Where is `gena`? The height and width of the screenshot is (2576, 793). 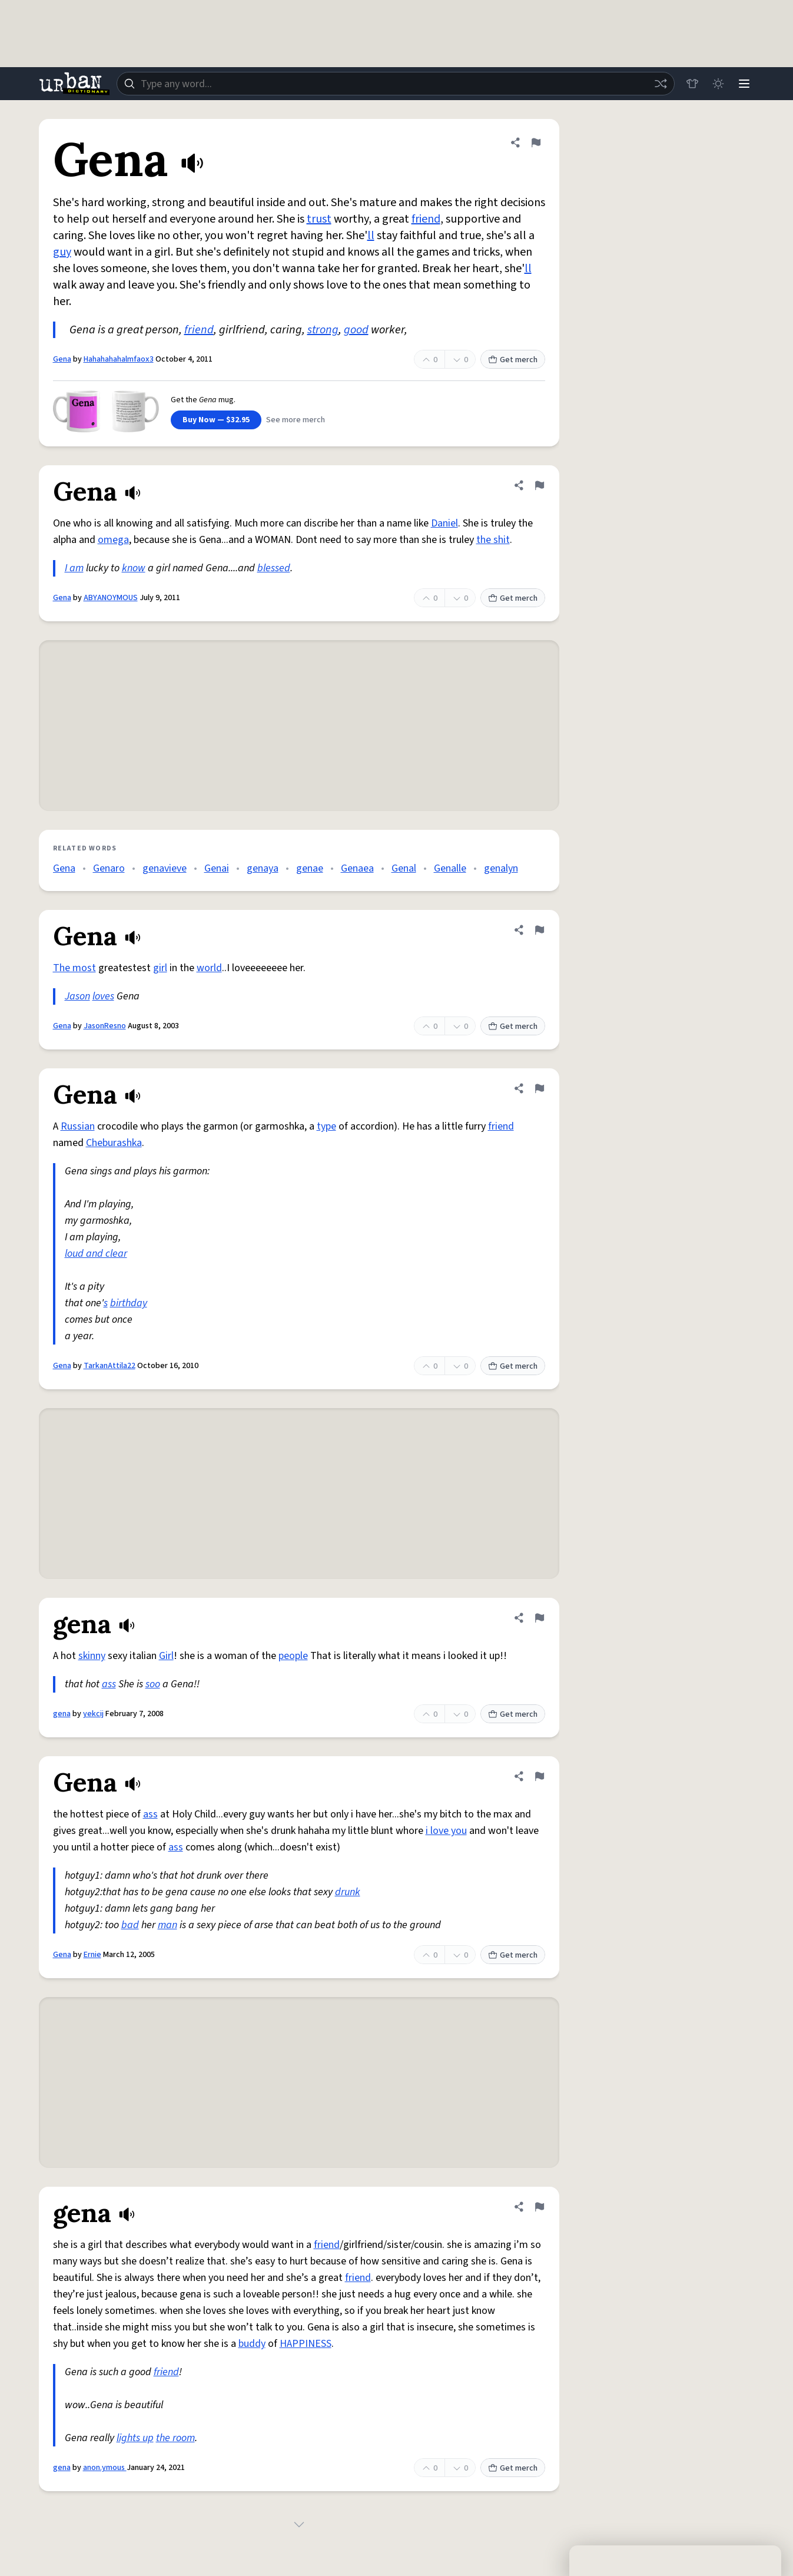
gena is located at coordinates (62, 1714).